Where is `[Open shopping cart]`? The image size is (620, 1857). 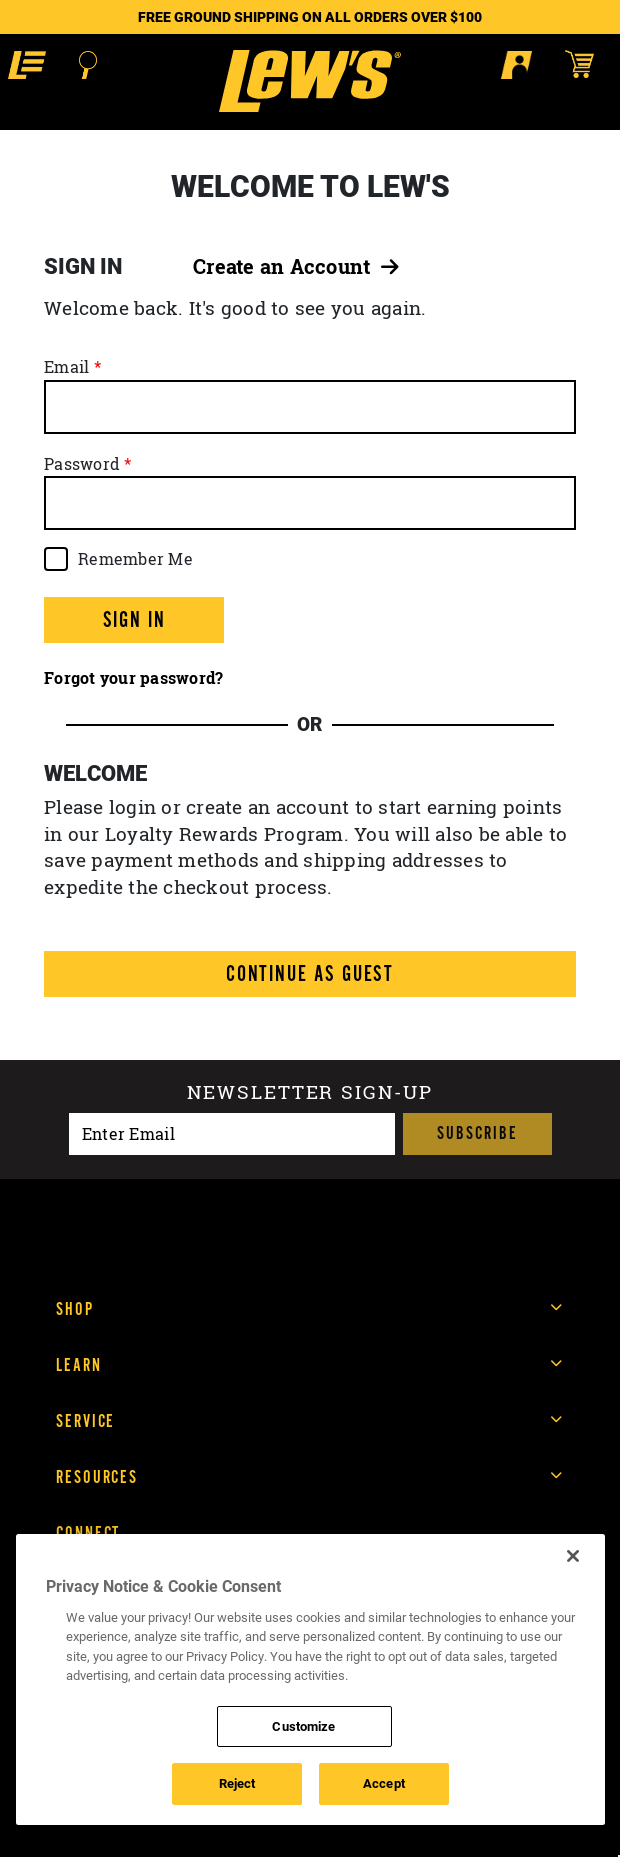
[Open shopping cart] is located at coordinates (588, 64).